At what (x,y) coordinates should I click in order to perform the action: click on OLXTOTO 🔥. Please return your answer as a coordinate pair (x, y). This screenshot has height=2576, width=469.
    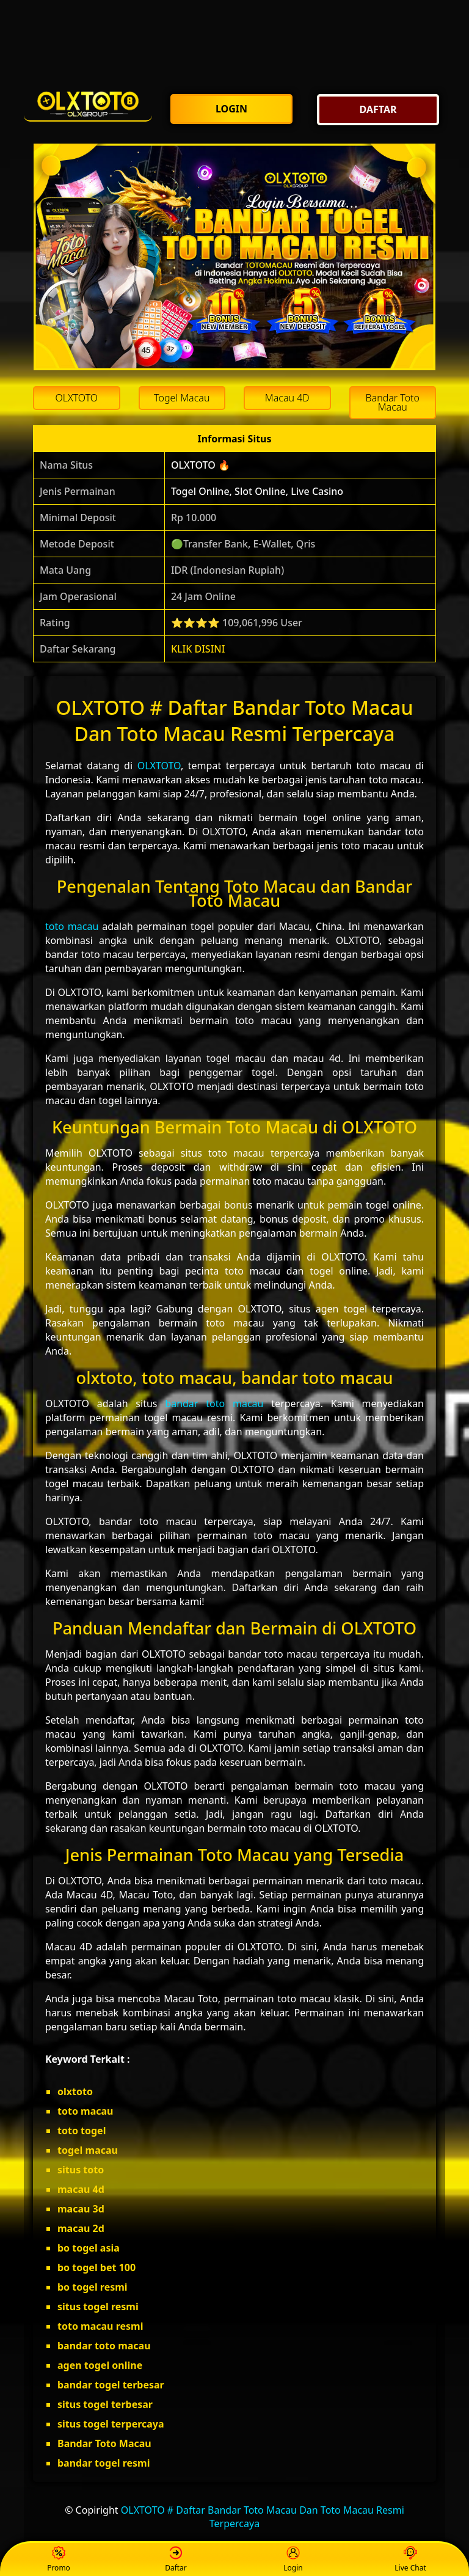
    Looking at the image, I should click on (200, 465).